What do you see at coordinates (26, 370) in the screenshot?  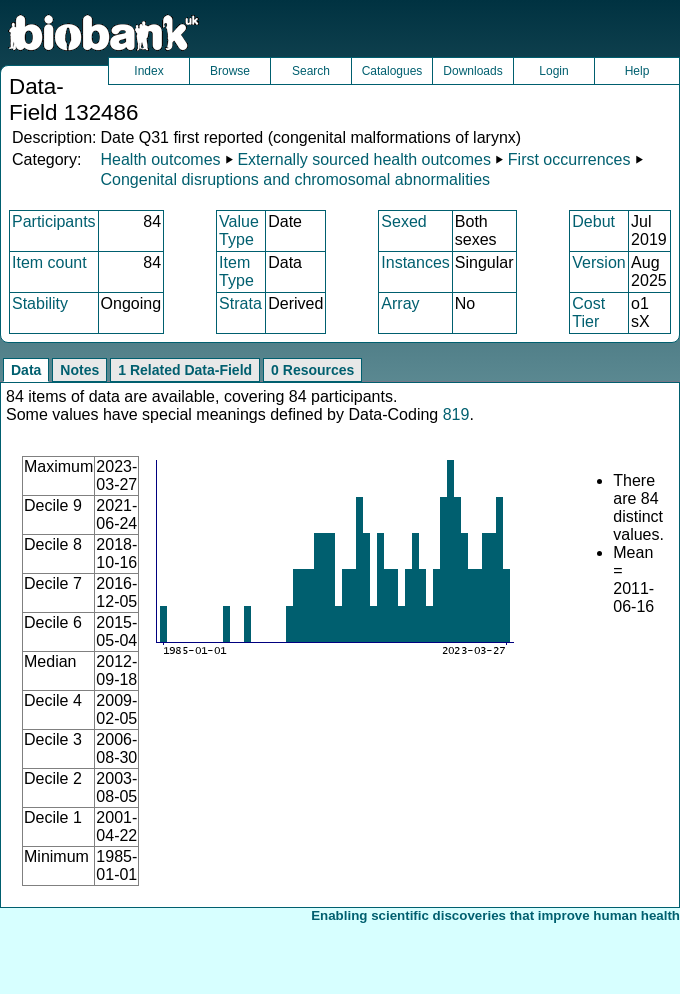 I see `Data` at bounding box center [26, 370].